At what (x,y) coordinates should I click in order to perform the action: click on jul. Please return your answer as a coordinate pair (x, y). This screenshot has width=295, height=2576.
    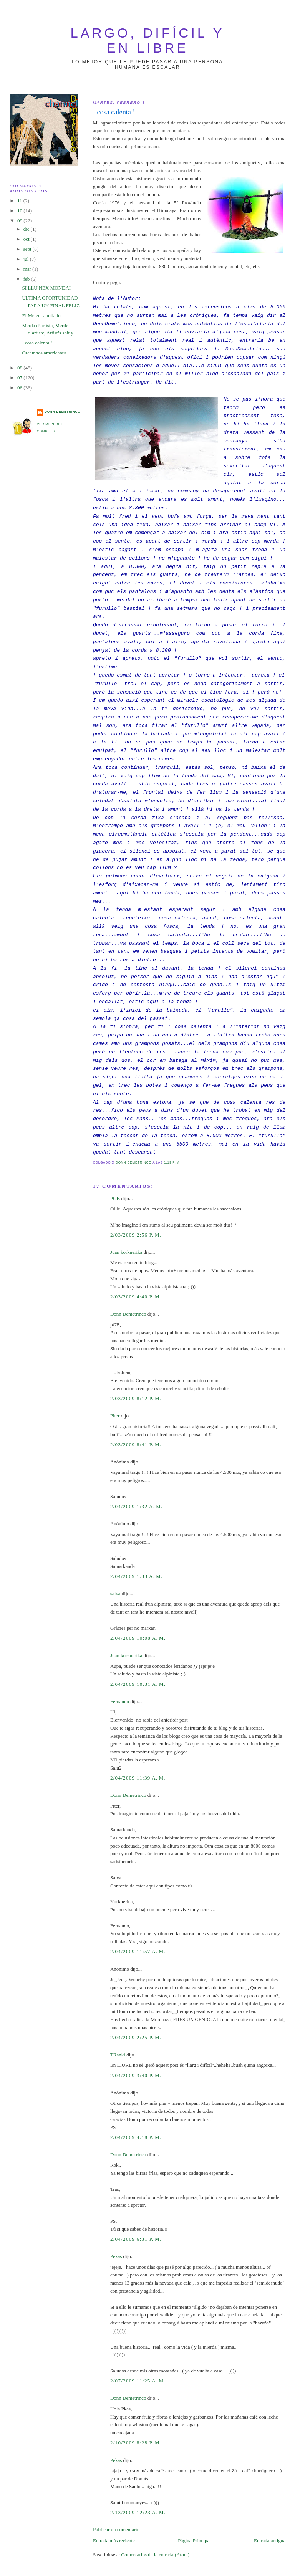
    Looking at the image, I should click on (26, 259).